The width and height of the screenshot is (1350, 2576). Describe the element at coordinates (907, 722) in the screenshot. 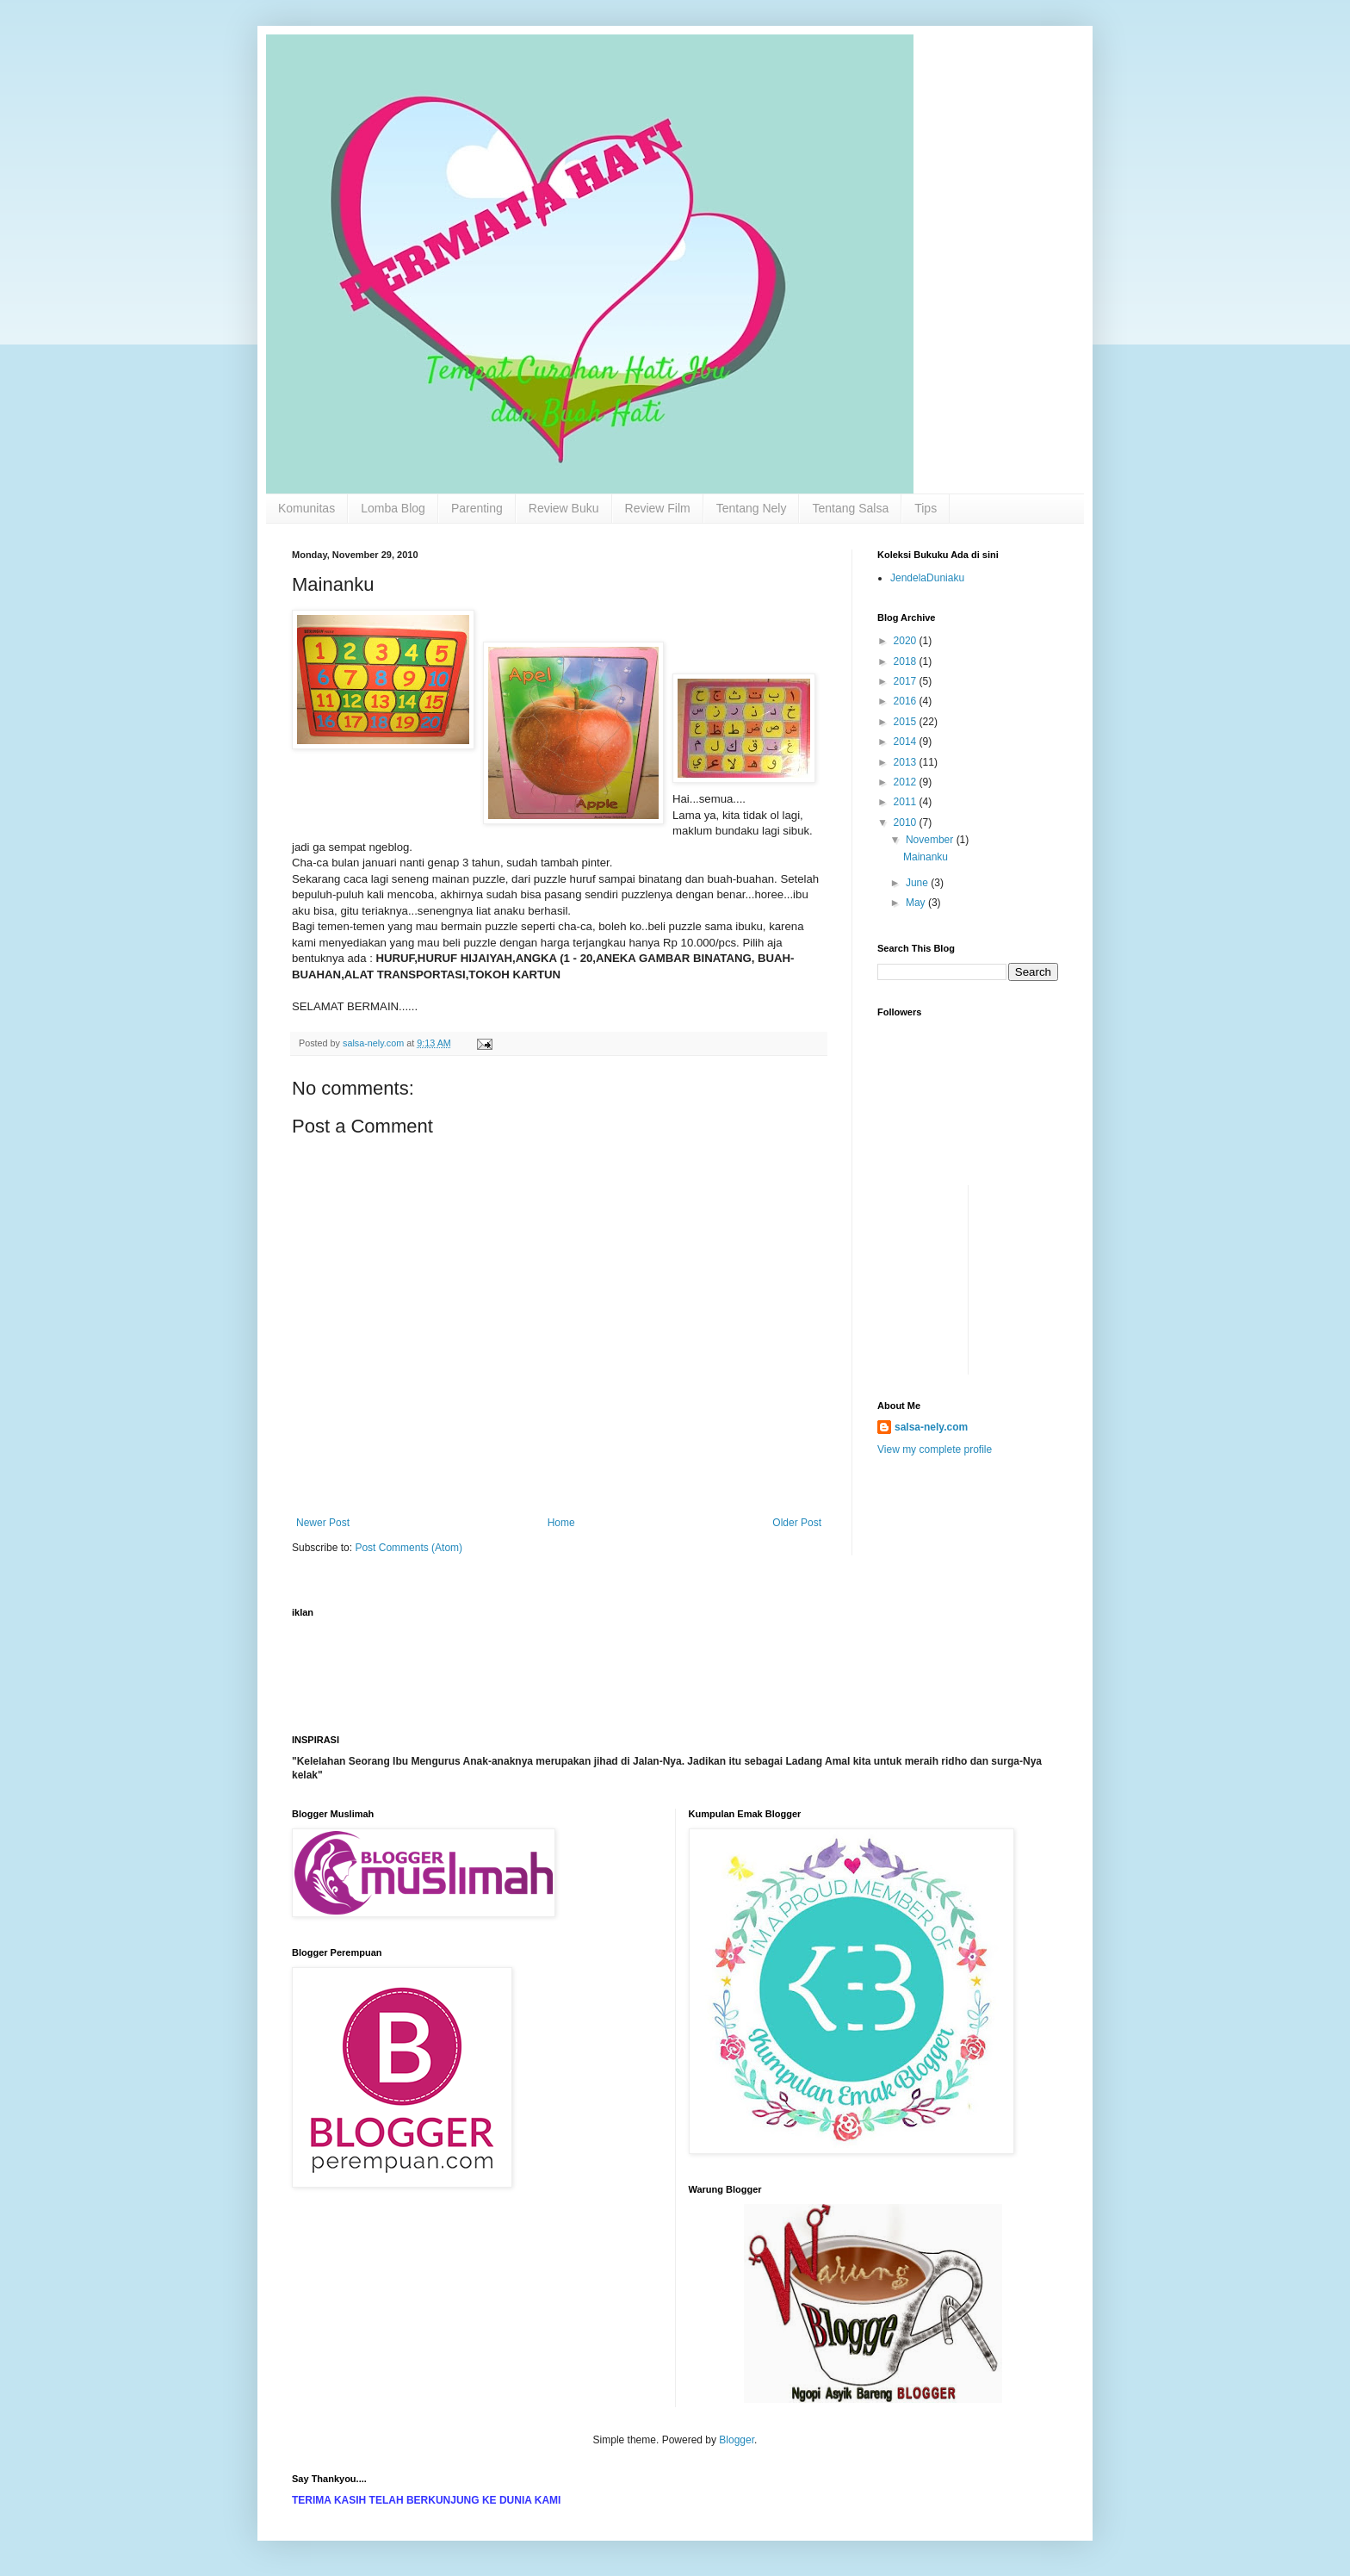

I see `2015` at that location.